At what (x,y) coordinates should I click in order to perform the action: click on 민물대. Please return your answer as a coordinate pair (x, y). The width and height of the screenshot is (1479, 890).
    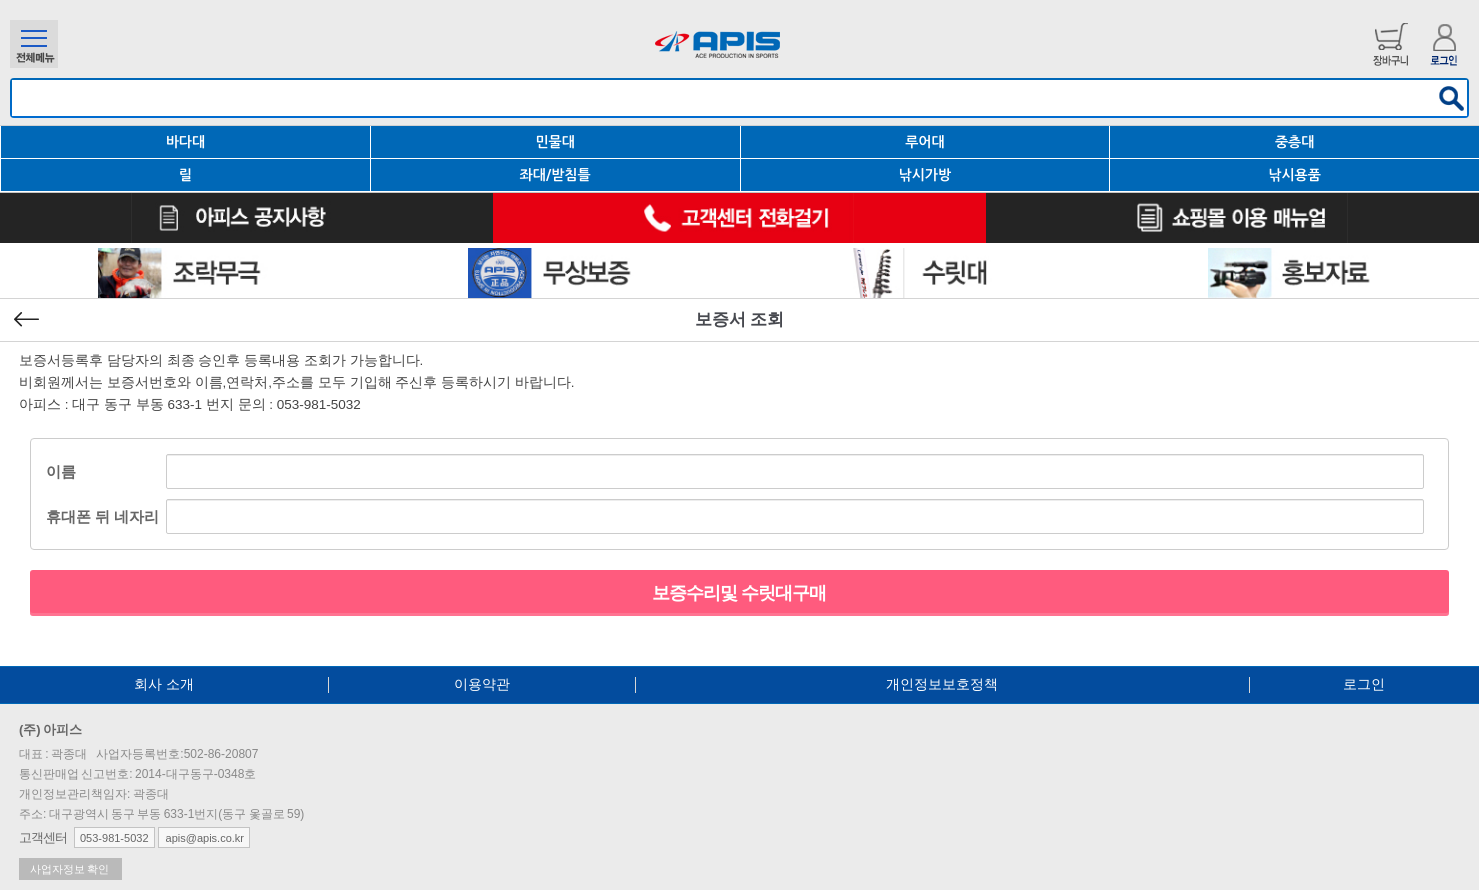
    Looking at the image, I should click on (554, 142).